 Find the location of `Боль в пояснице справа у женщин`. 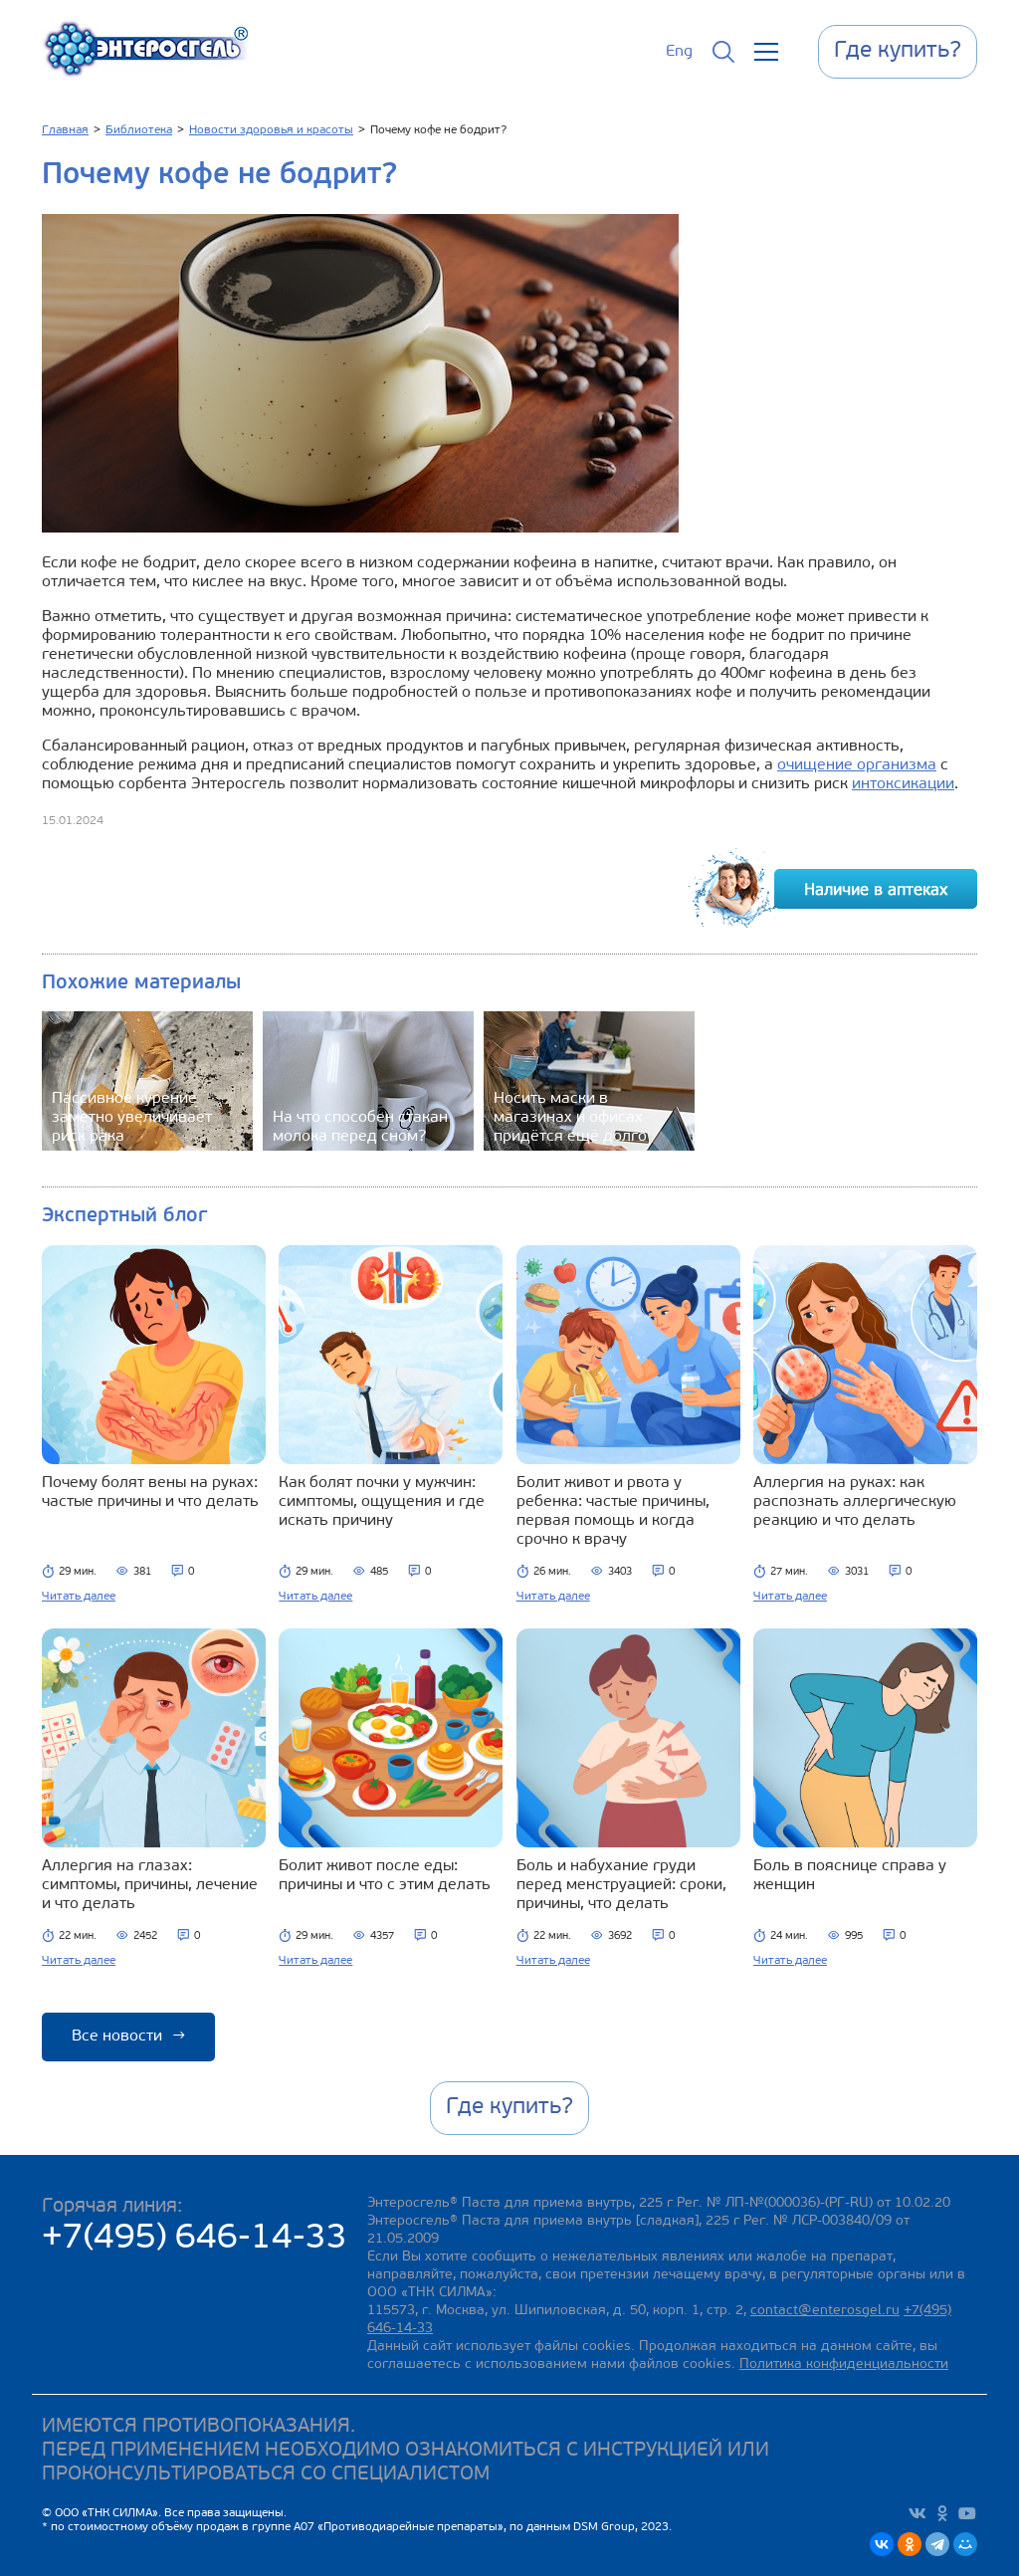

Боль в пояснице справа у женщин is located at coordinates (849, 1875).